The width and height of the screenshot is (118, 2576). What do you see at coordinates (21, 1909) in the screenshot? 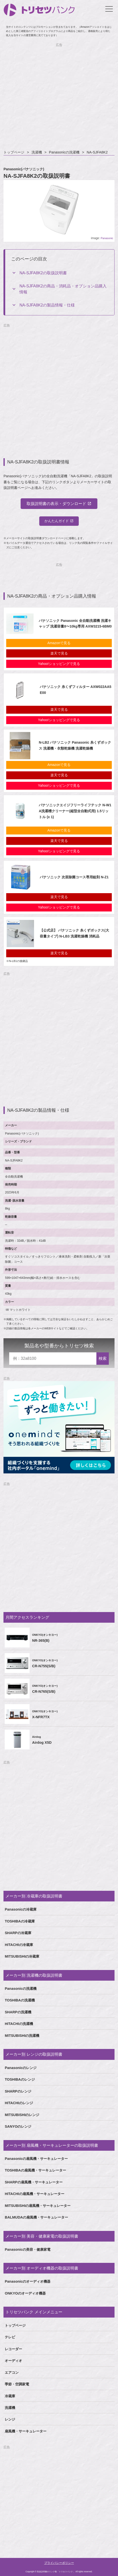
I see `Panasonicの冷蔵庫` at bounding box center [21, 1909].